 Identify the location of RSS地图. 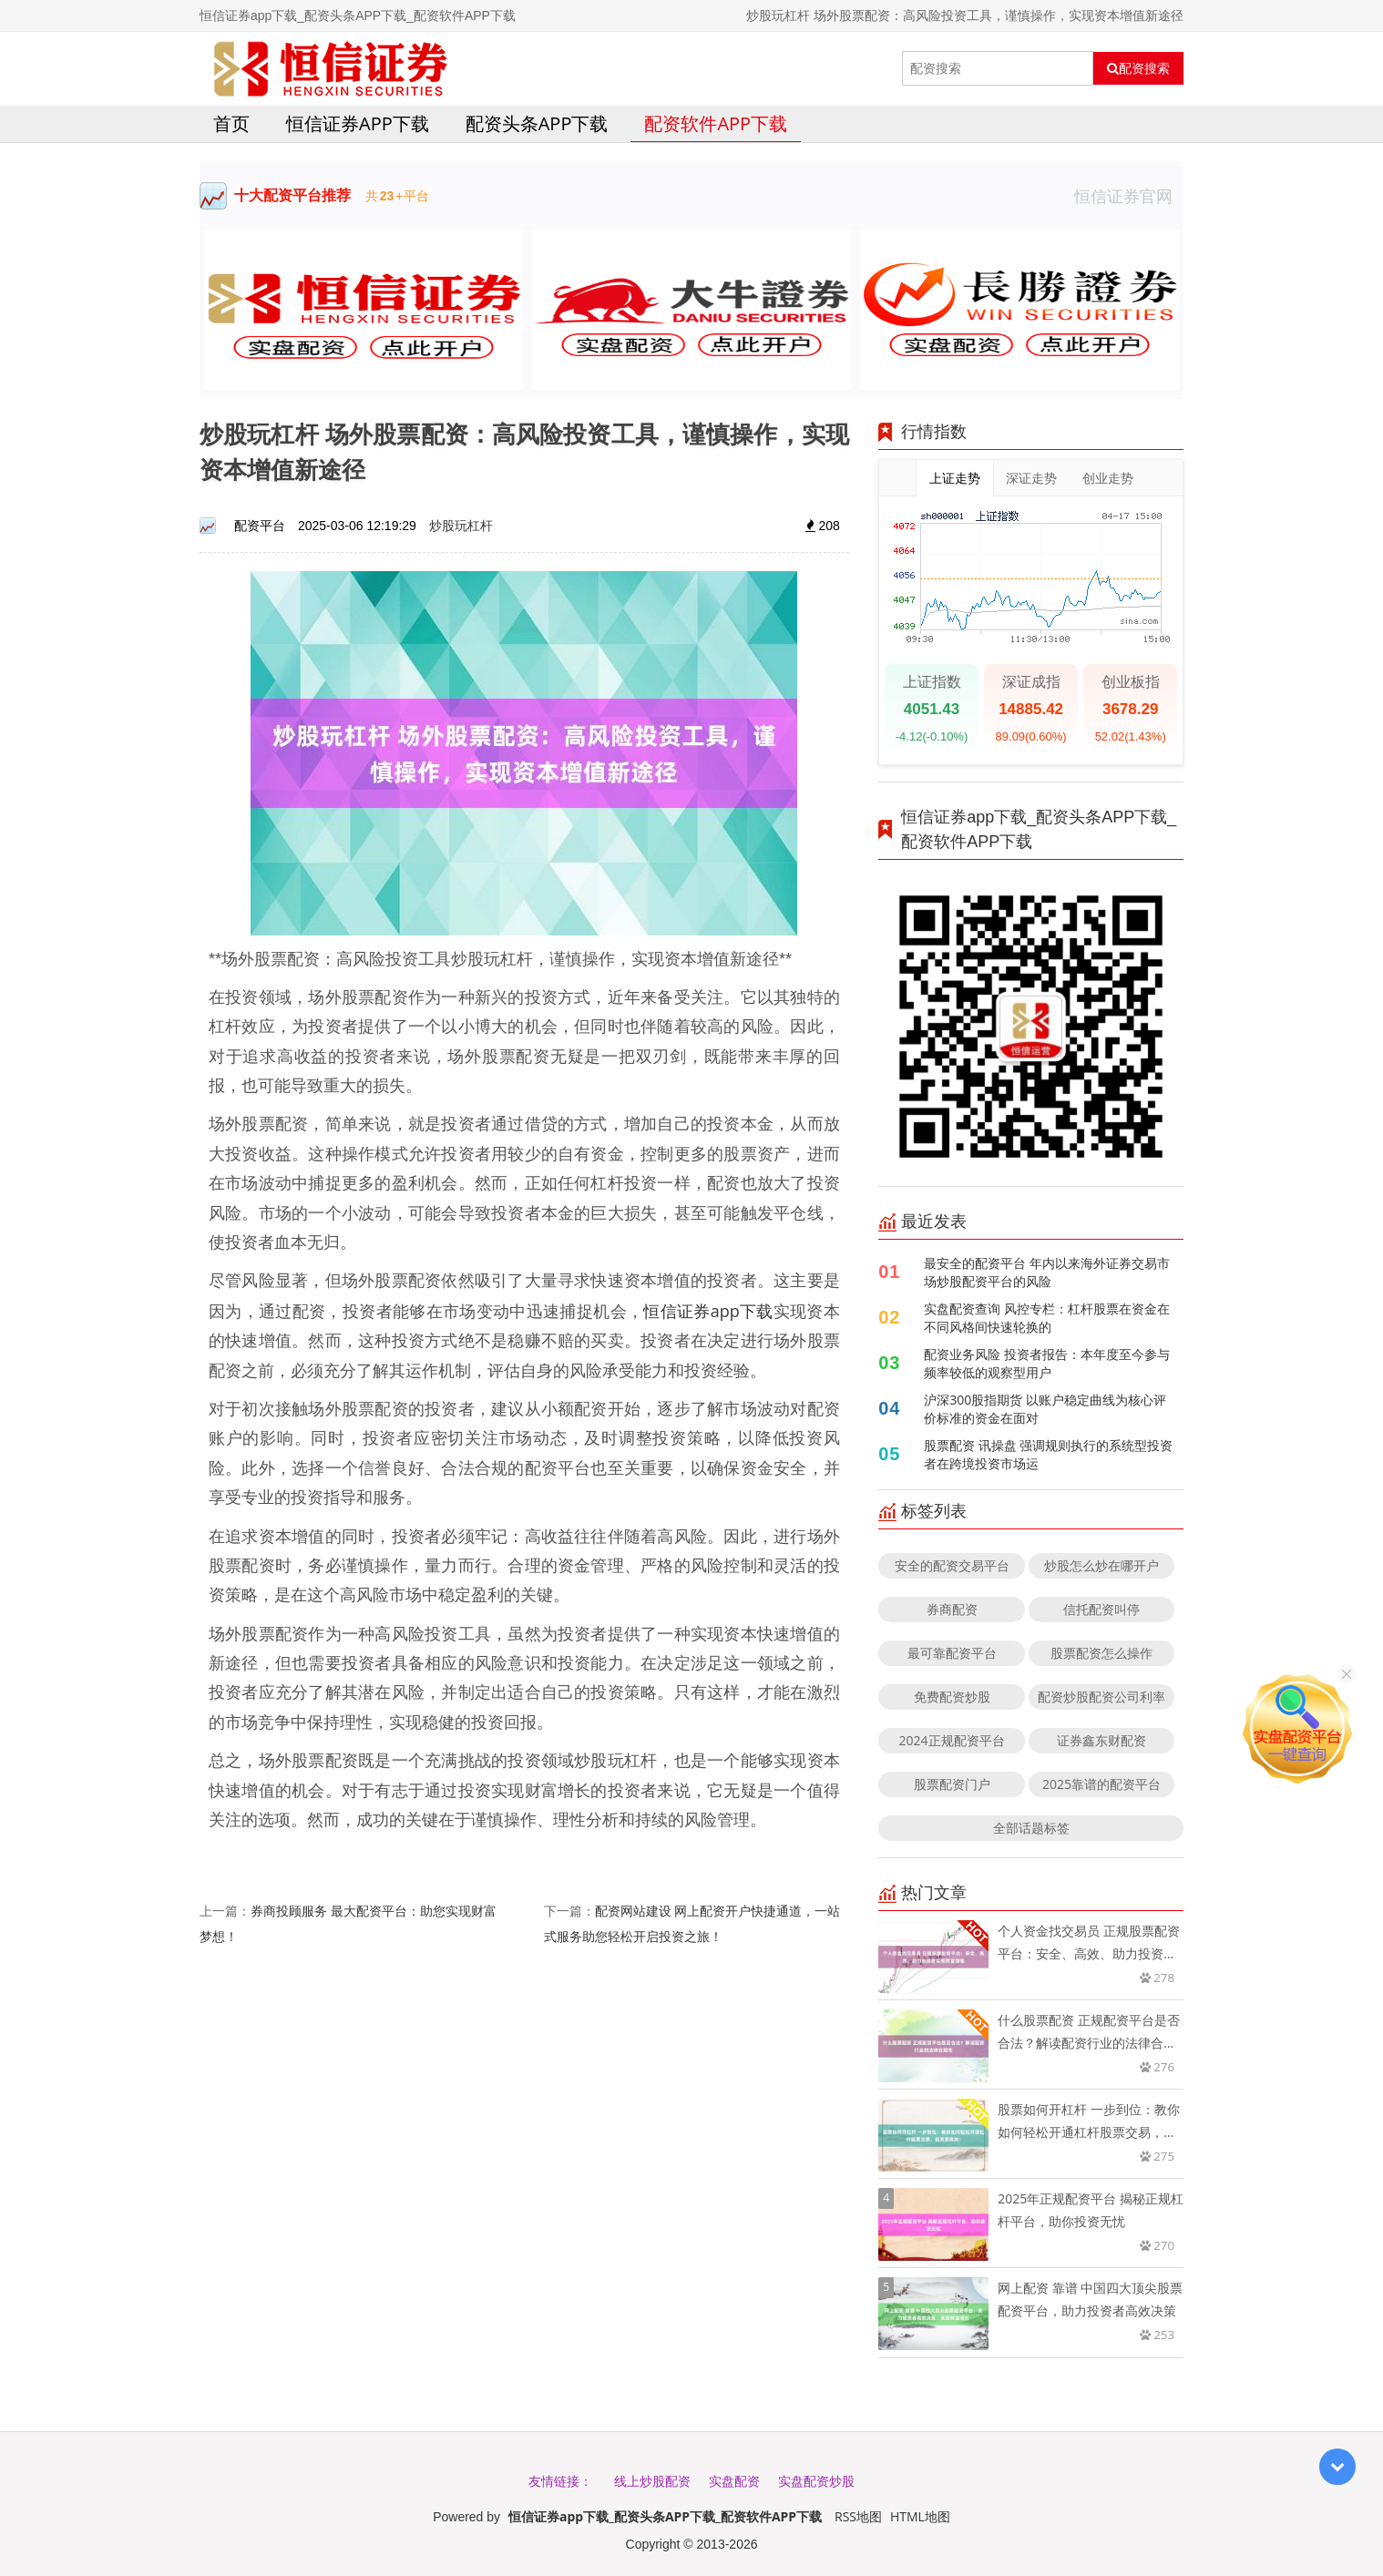
(858, 2516).